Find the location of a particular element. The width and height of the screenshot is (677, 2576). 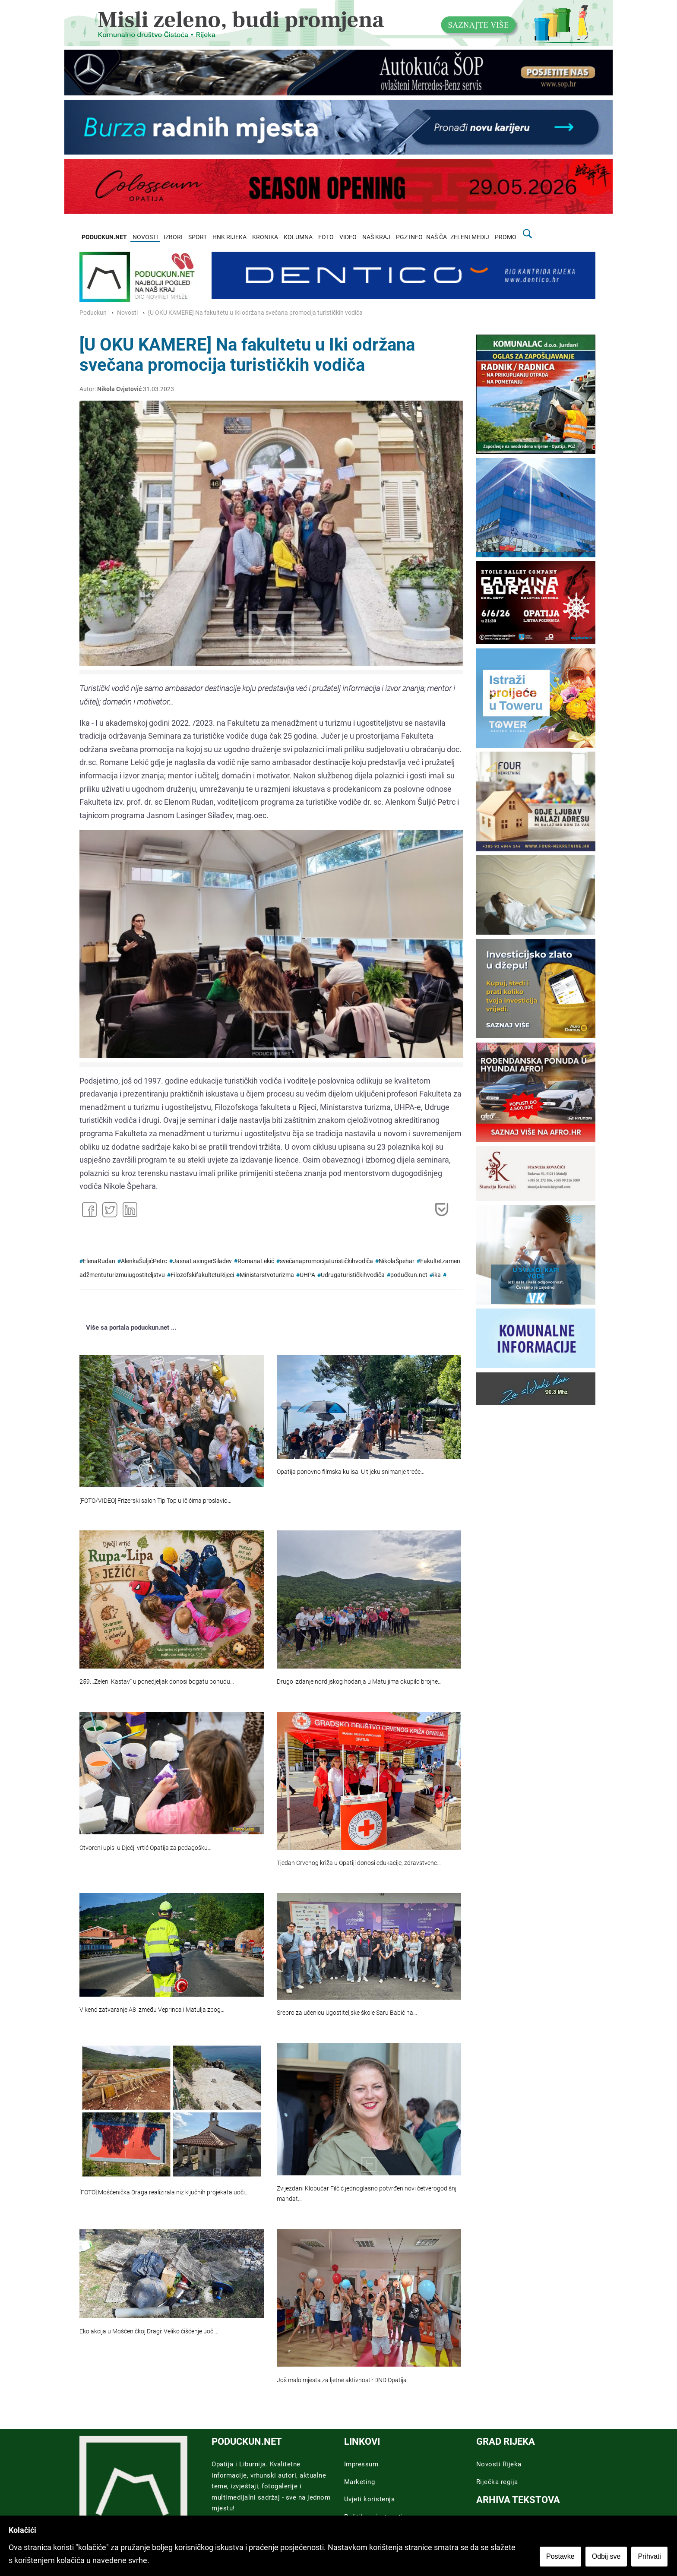

AlenkaŠuljićPetrc is located at coordinates (144, 1261).